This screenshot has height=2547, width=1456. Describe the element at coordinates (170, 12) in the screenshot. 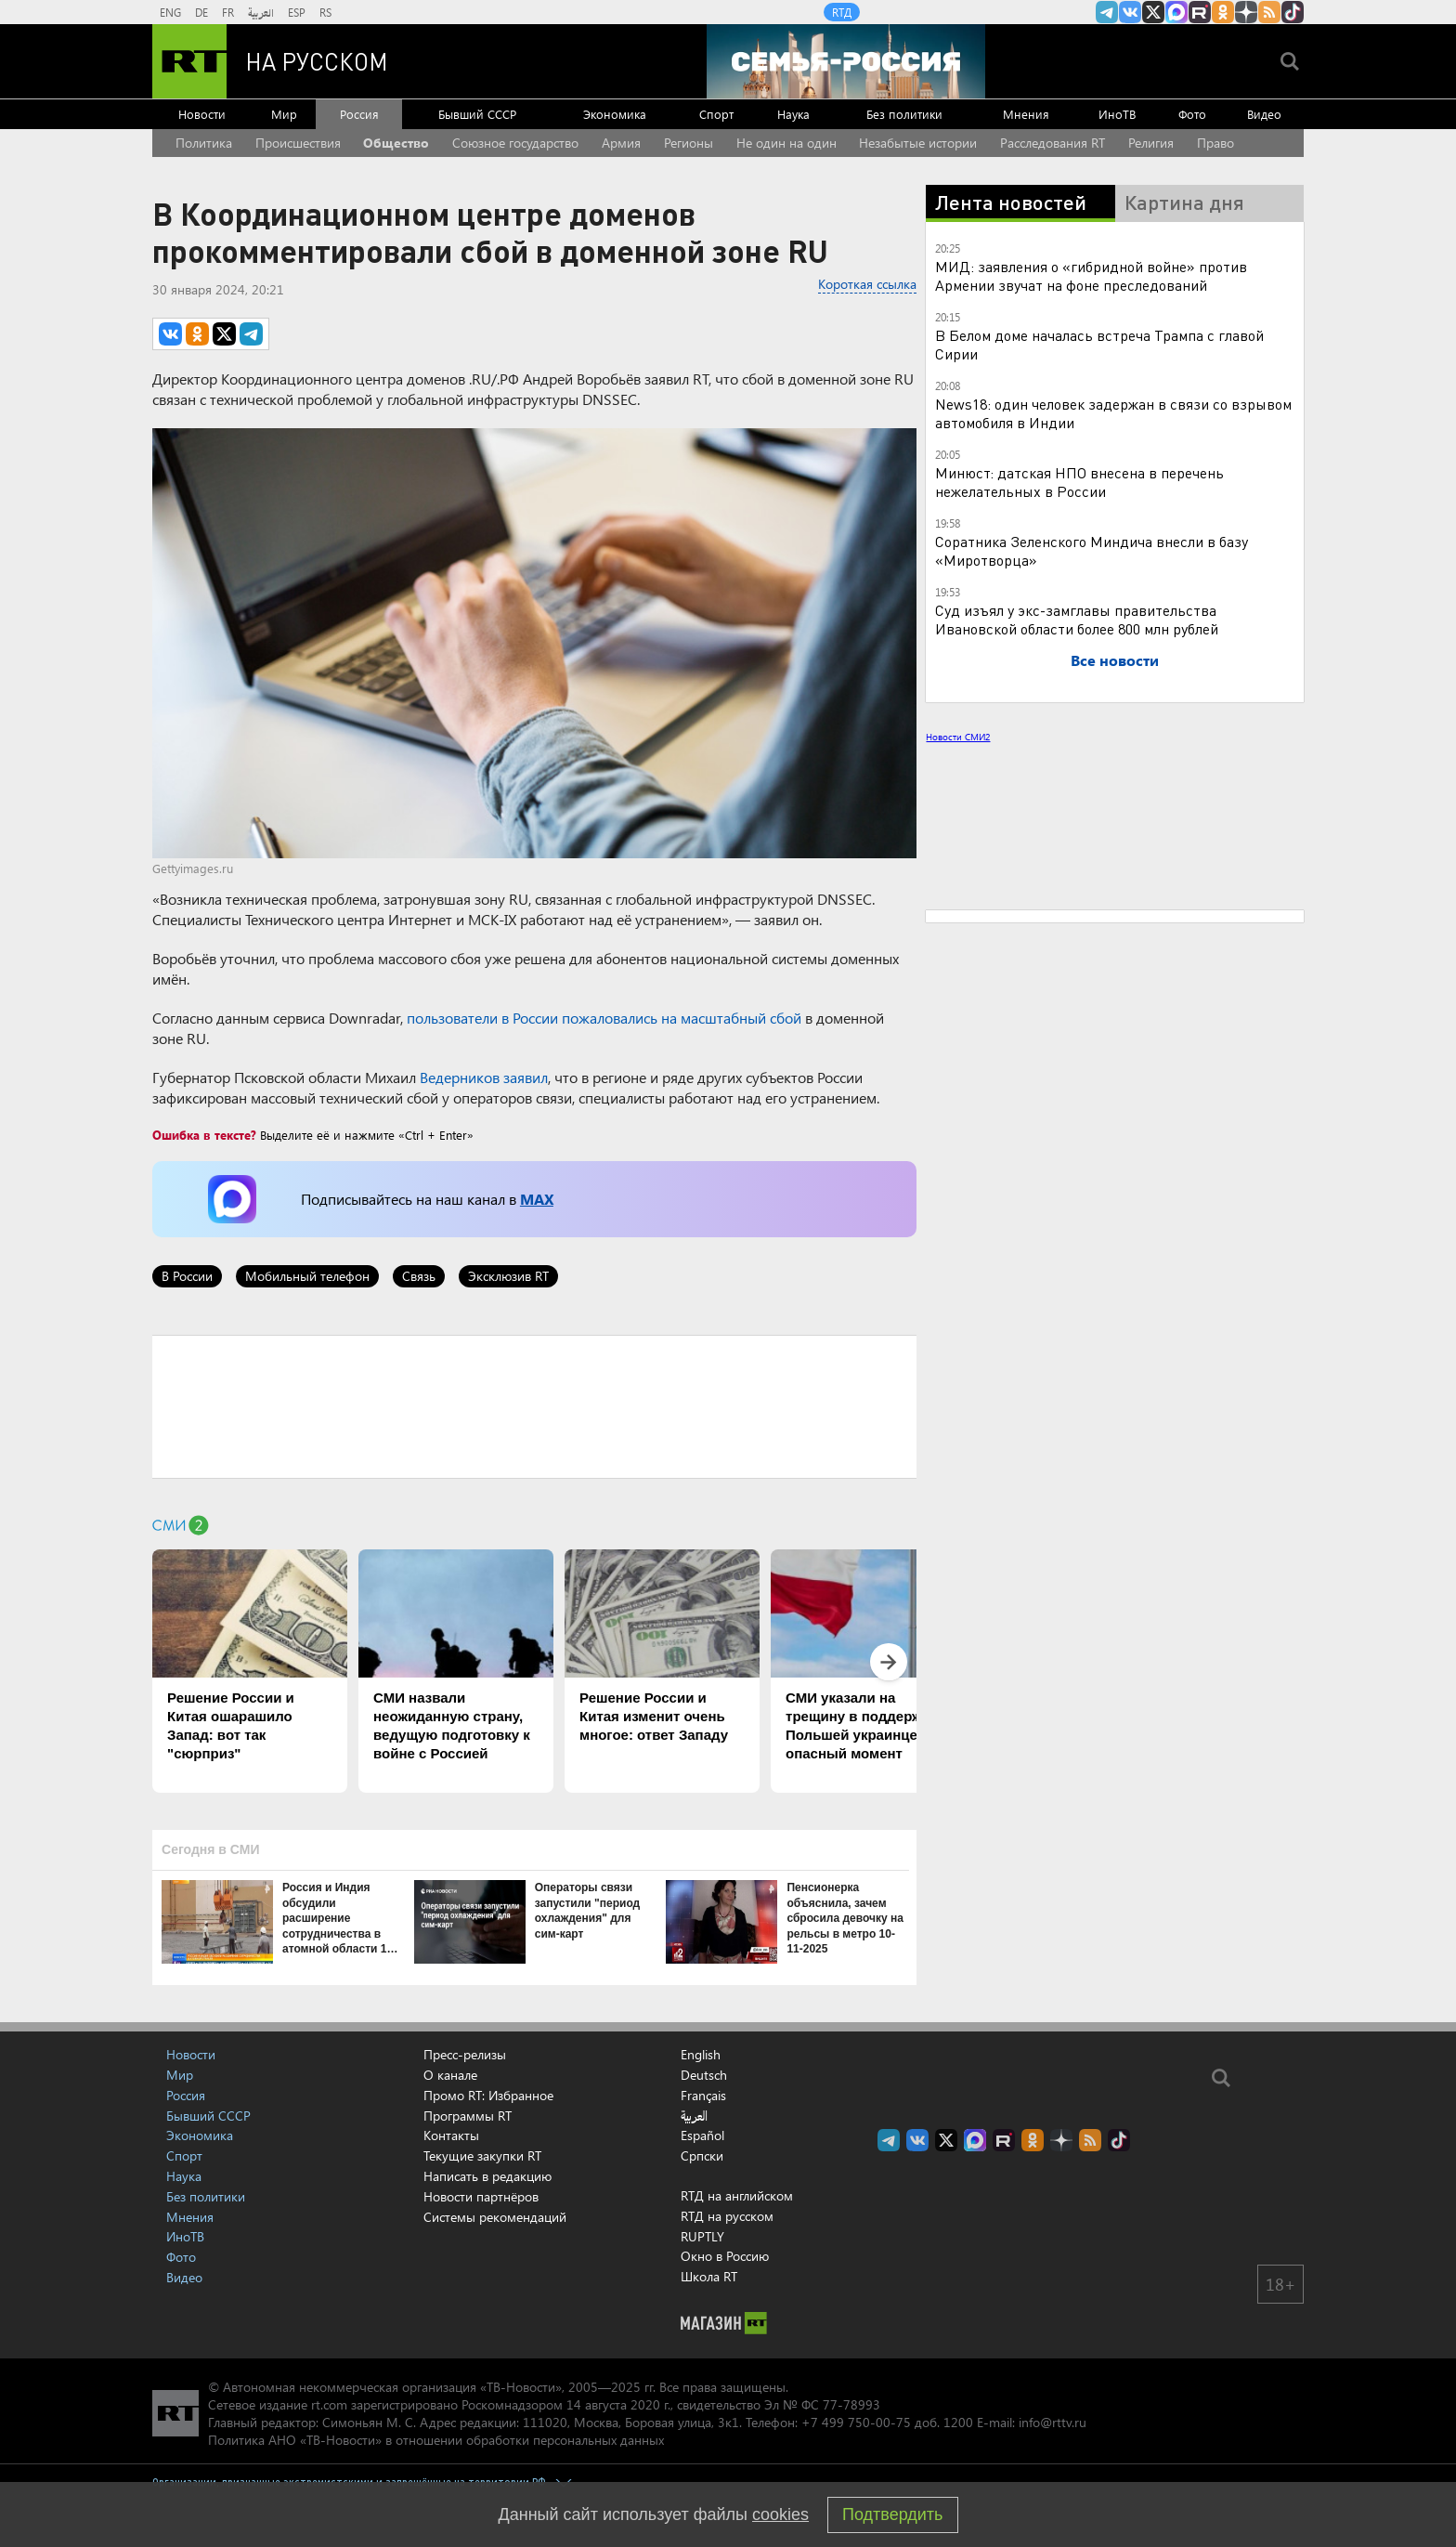

I see `ENG` at that location.